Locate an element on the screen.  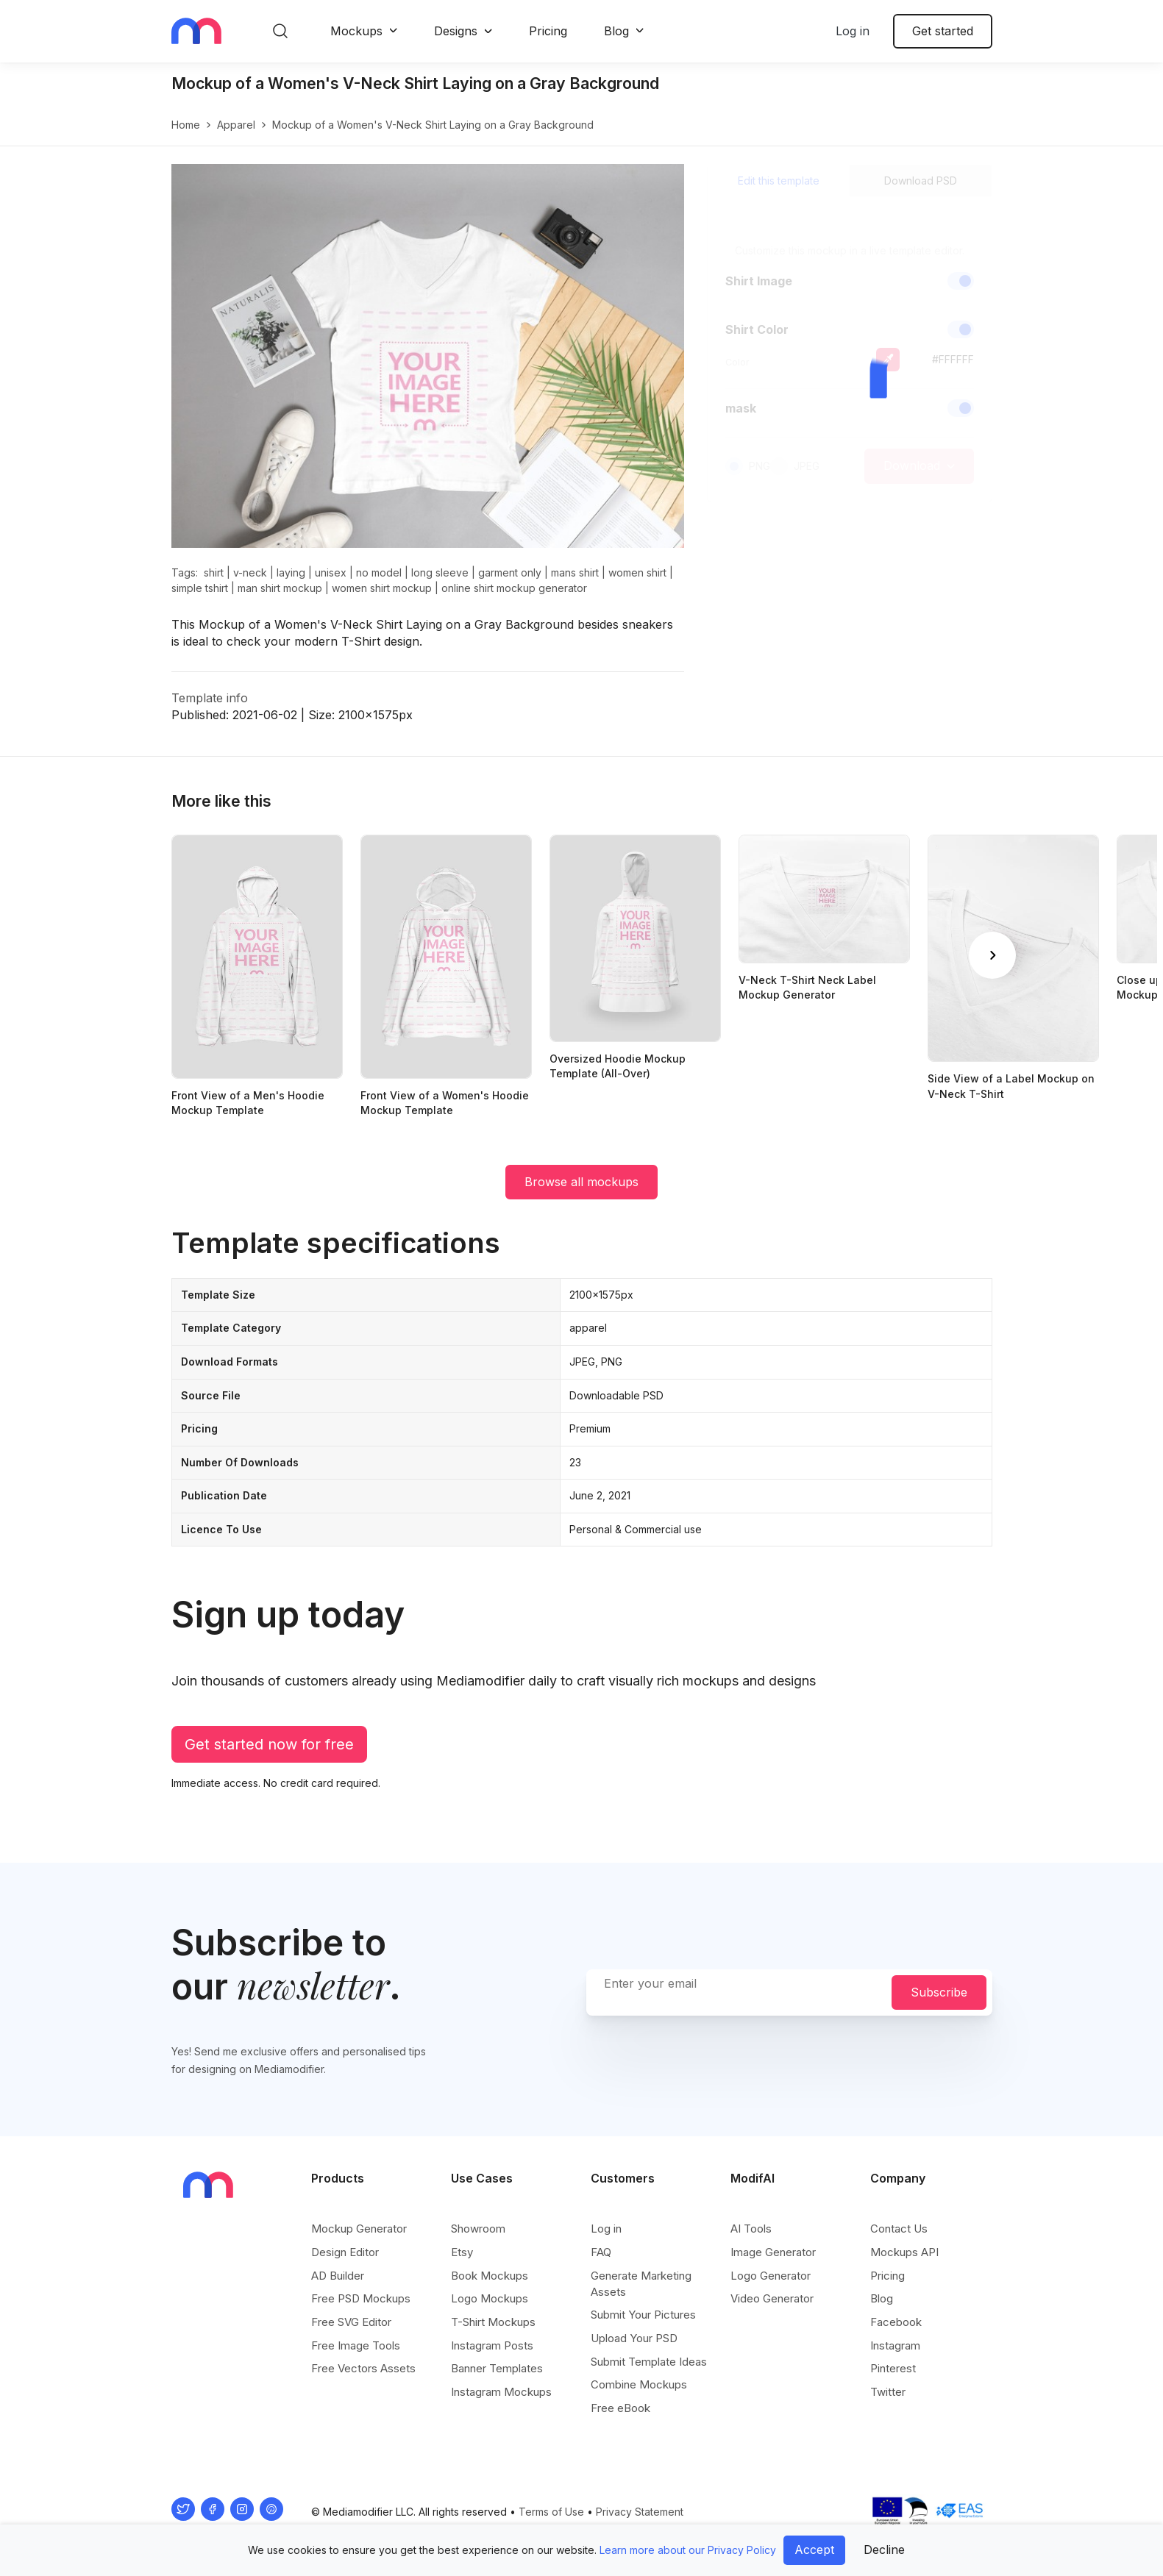
Designs is located at coordinates (455, 31).